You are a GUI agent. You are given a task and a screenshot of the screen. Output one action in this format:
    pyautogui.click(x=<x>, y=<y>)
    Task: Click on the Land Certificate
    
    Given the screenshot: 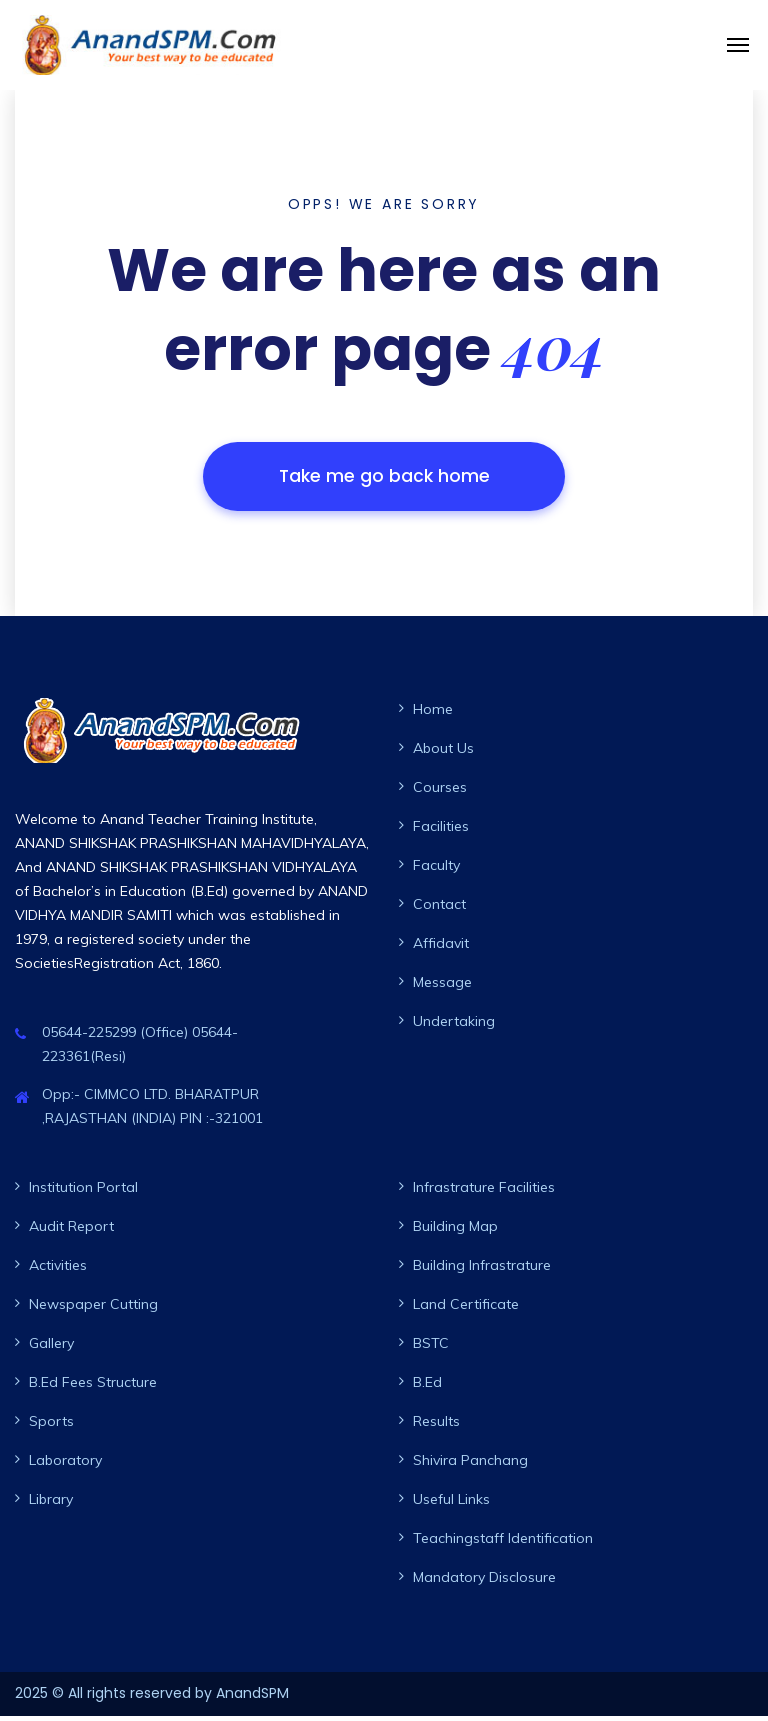 What is the action you would take?
    pyautogui.click(x=466, y=1309)
    